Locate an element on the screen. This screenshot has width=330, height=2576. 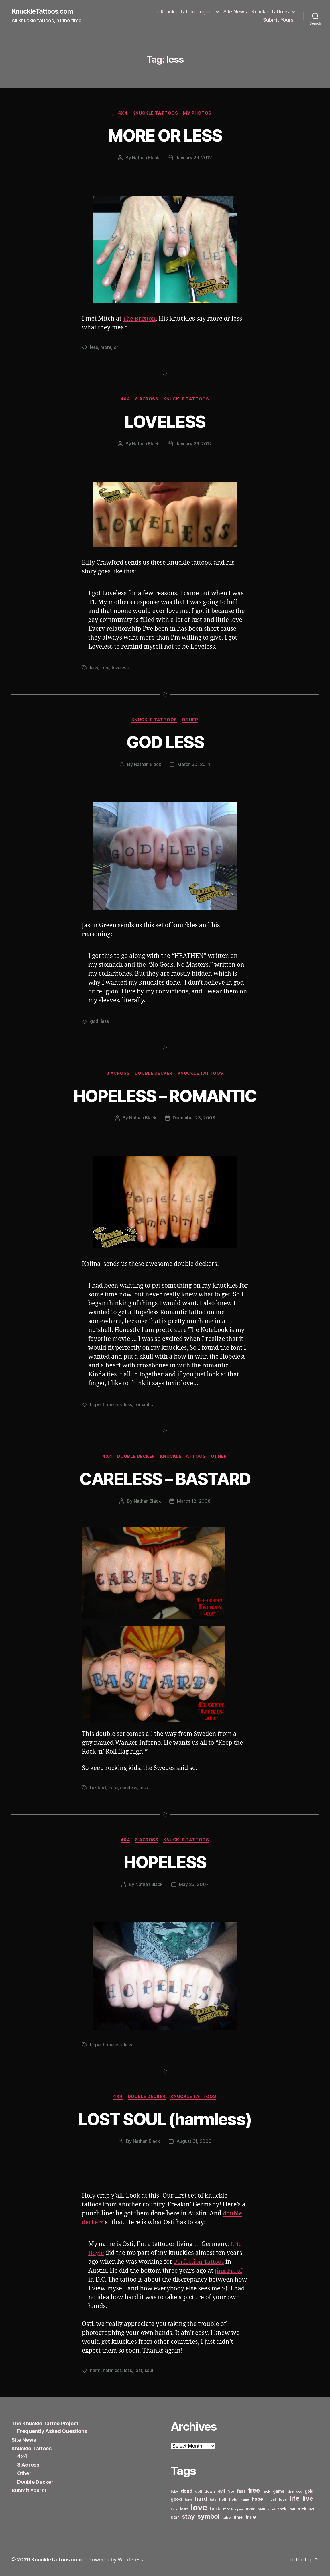
hope [hope (10 items)] is located at coordinates (257, 2499).